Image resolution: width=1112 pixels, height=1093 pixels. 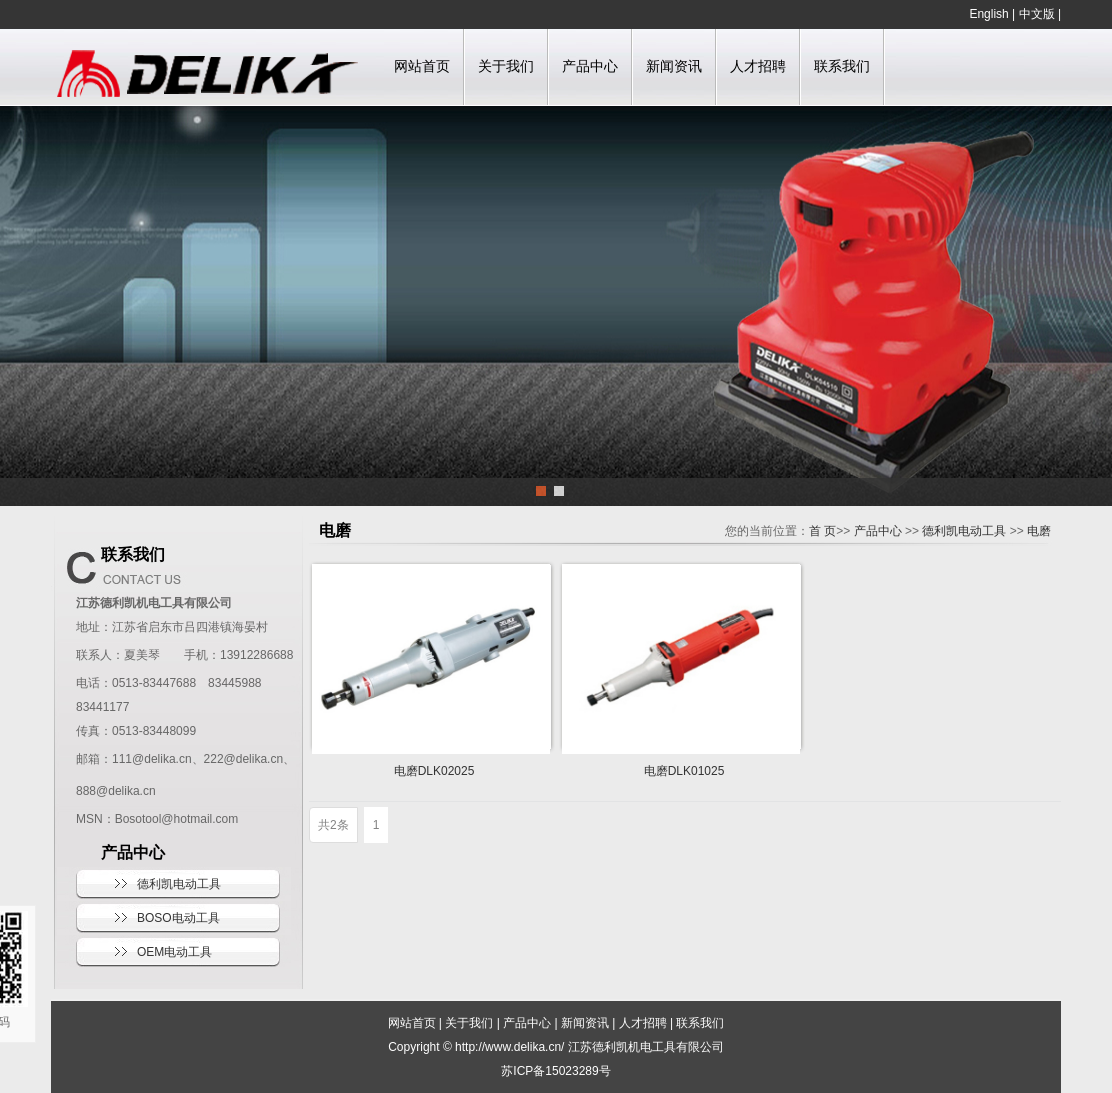 What do you see at coordinates (506, 66) in the screenshot?
I see `关于我们` at bounding box center [506, 66].